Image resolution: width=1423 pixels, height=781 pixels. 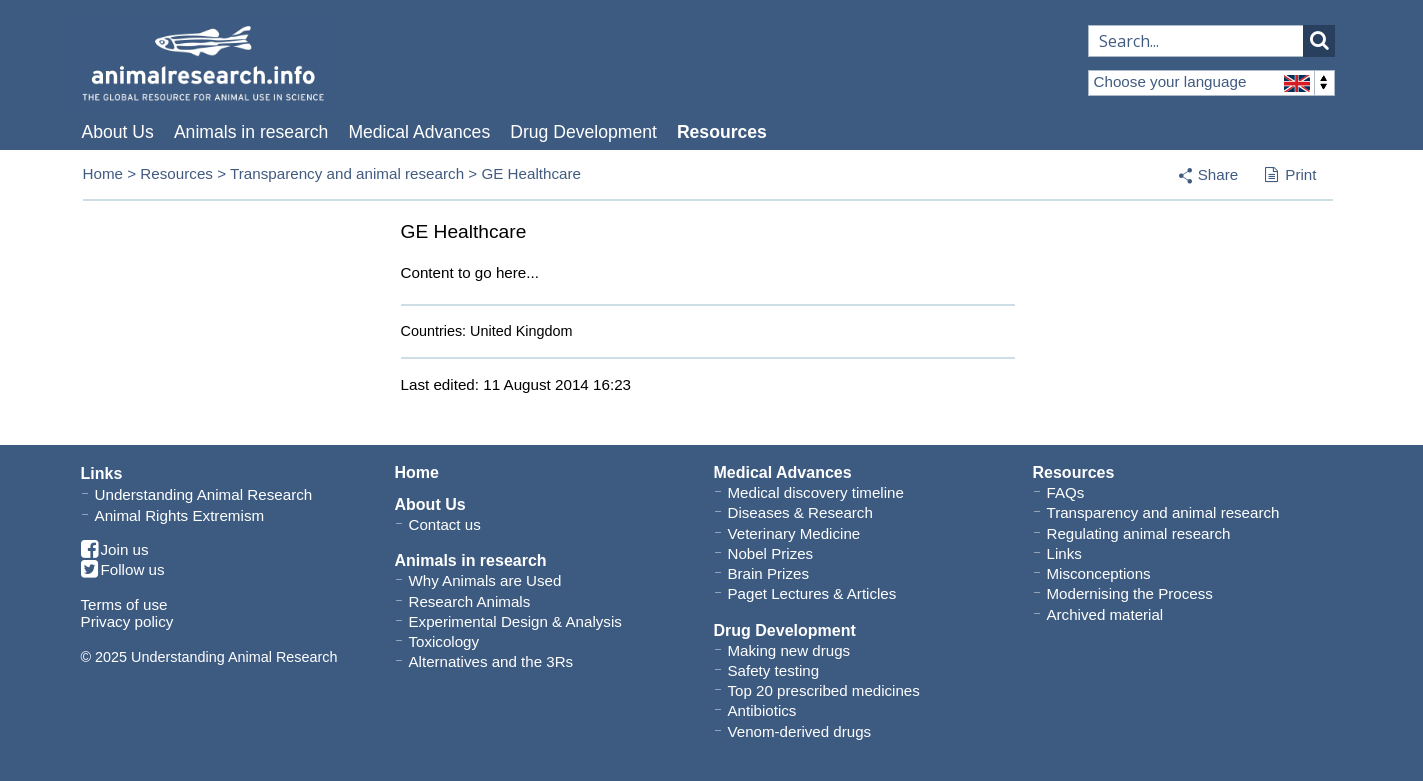 What do you see at coordinates (800, 512) in the screenshot?
I see `Diseases & Research` at bounding box center [800, 512].